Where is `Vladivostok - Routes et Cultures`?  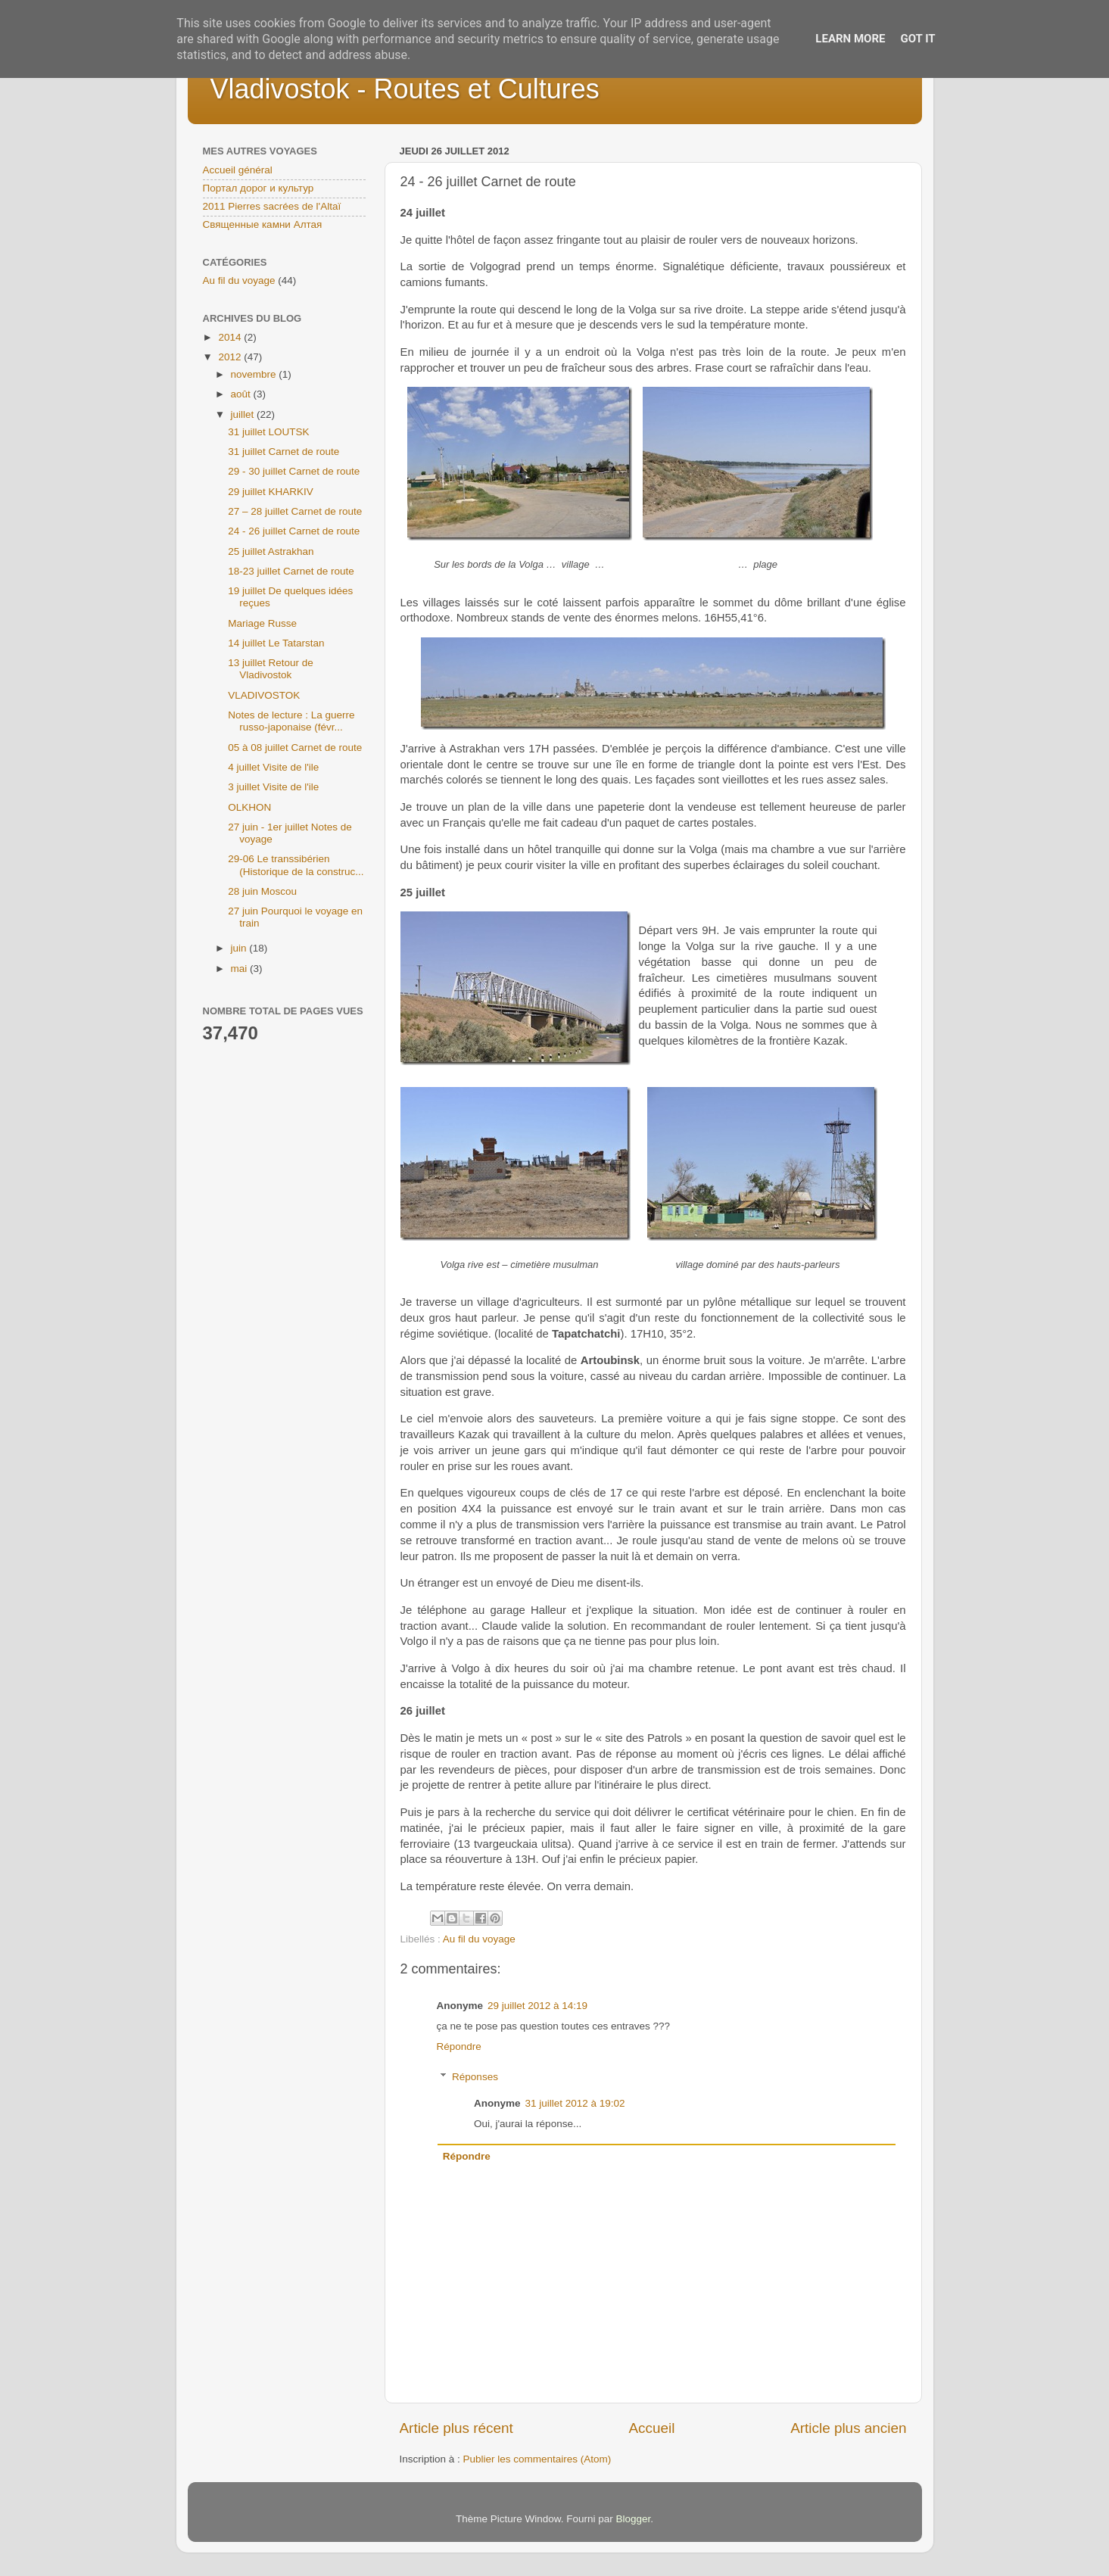 Vladivostok - Routes et Cultures is located at coordinates (405, 88).